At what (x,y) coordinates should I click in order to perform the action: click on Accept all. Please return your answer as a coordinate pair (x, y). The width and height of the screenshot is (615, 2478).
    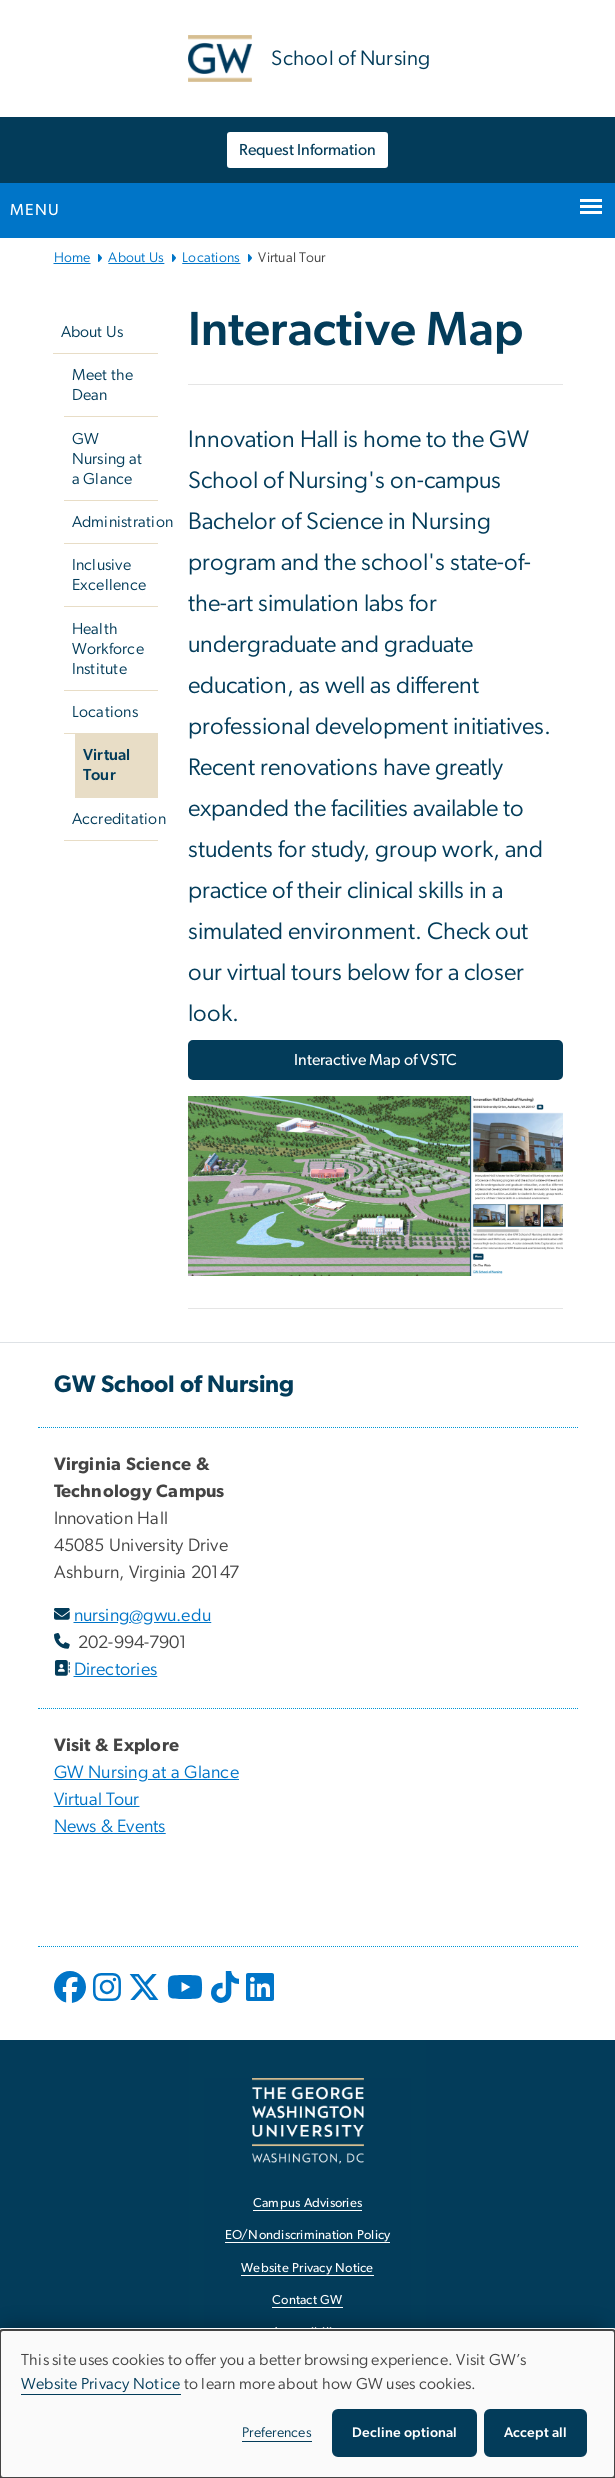
    Looking at the image, I should click on (535, 2433).